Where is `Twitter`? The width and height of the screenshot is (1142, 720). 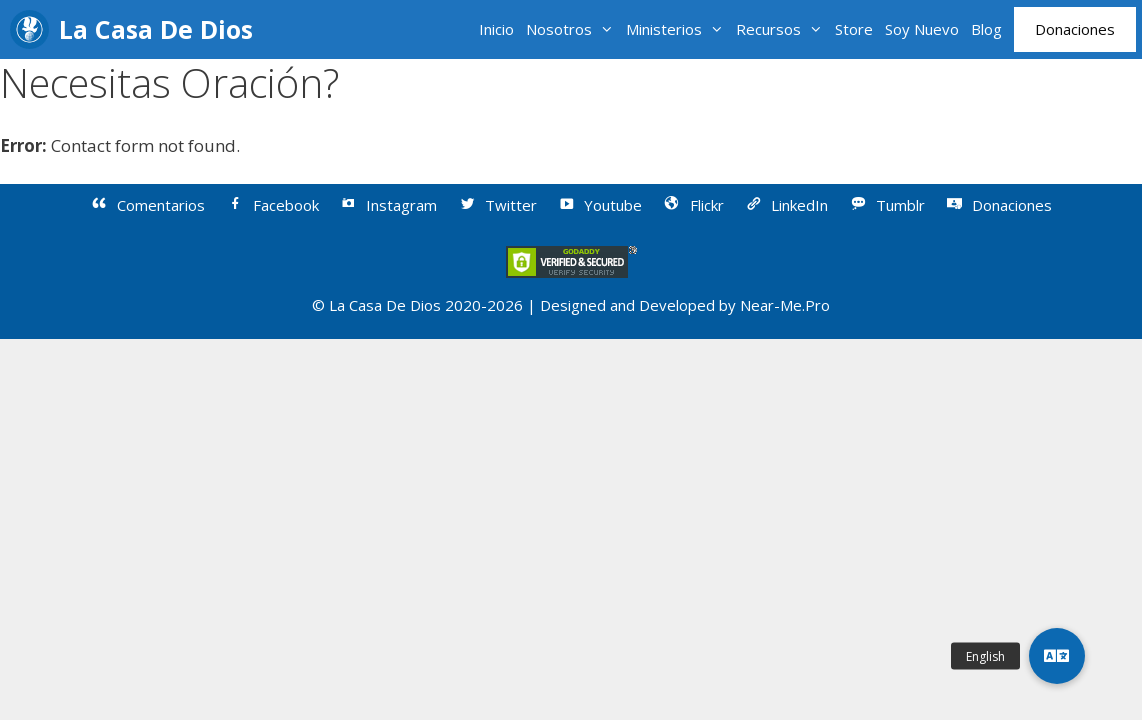
Twitter is located at coordinates (497, 205).